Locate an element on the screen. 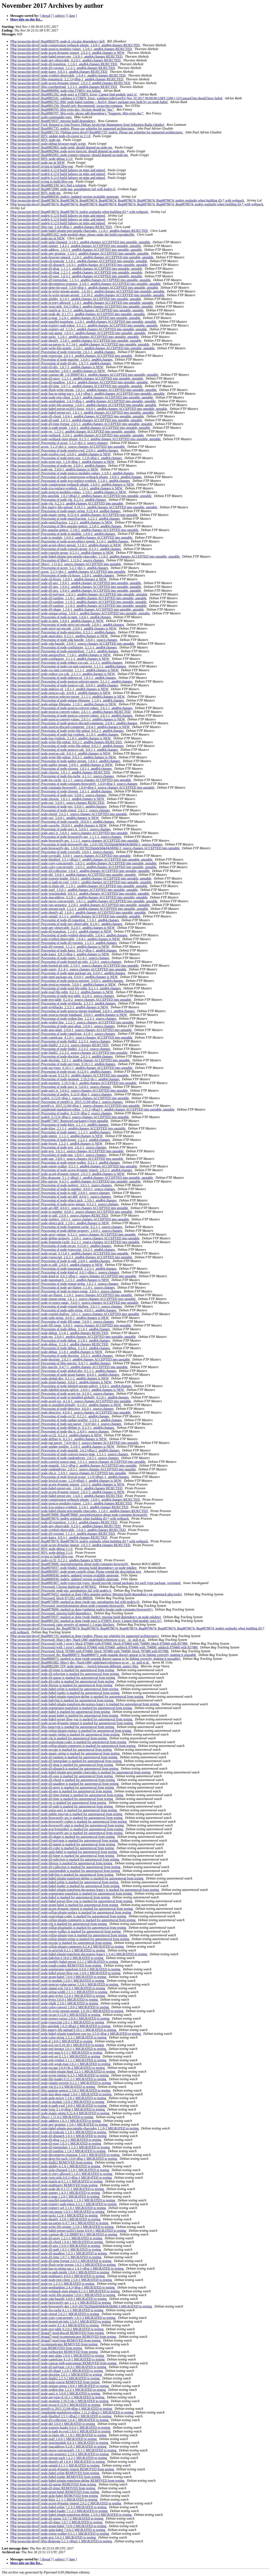 The width and height of the screenshot is (271, 2576). [Pkg-javascript-devel] node-camelcase 4.1.0-1 MIGRATED to testing is located at coordinates (57, 2359).